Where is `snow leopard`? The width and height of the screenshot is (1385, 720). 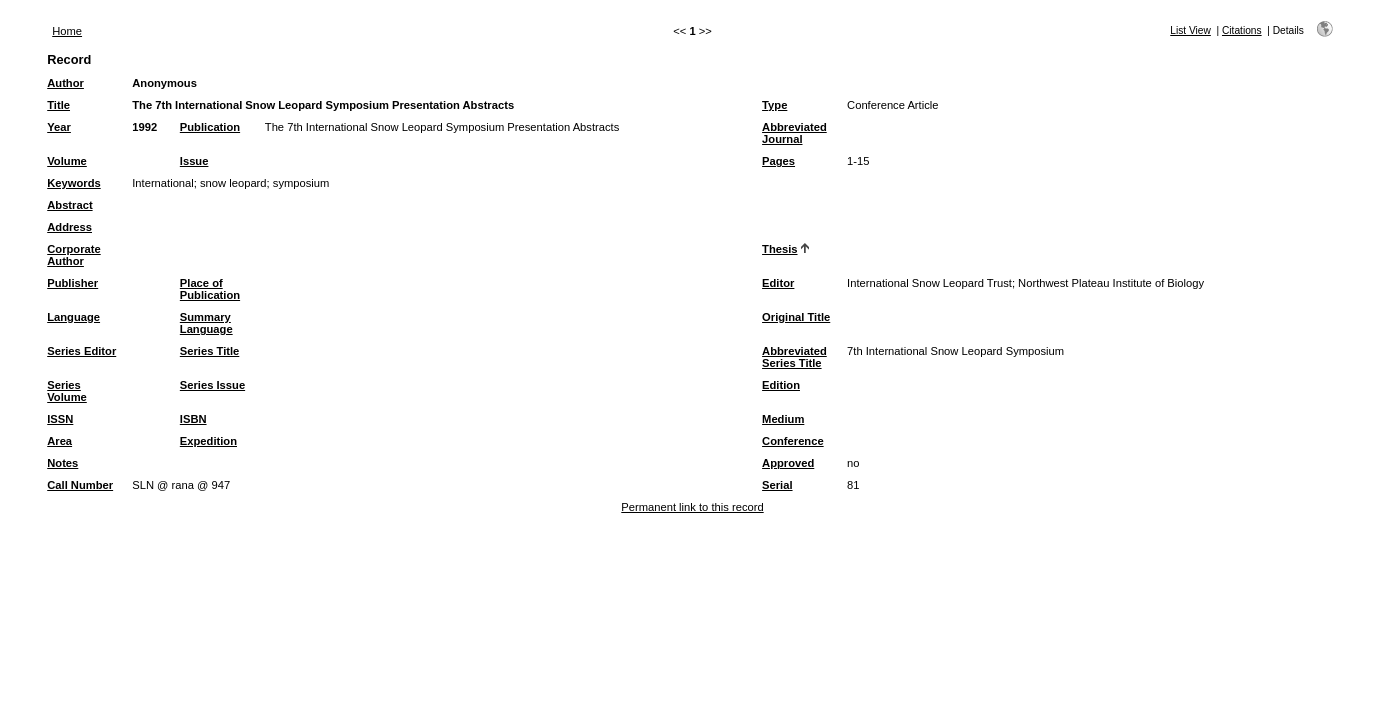
snow leopard is located at coordinates (233, 183).